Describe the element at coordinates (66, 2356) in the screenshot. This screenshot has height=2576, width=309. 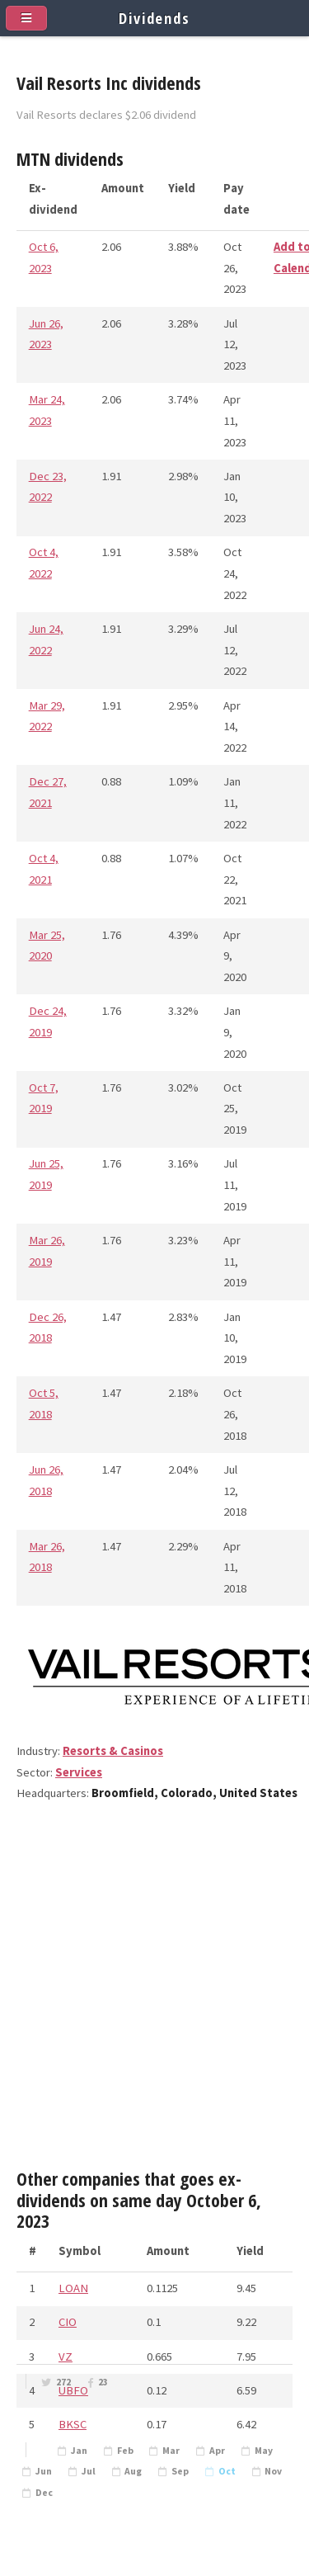
I see `VZ` at that location.